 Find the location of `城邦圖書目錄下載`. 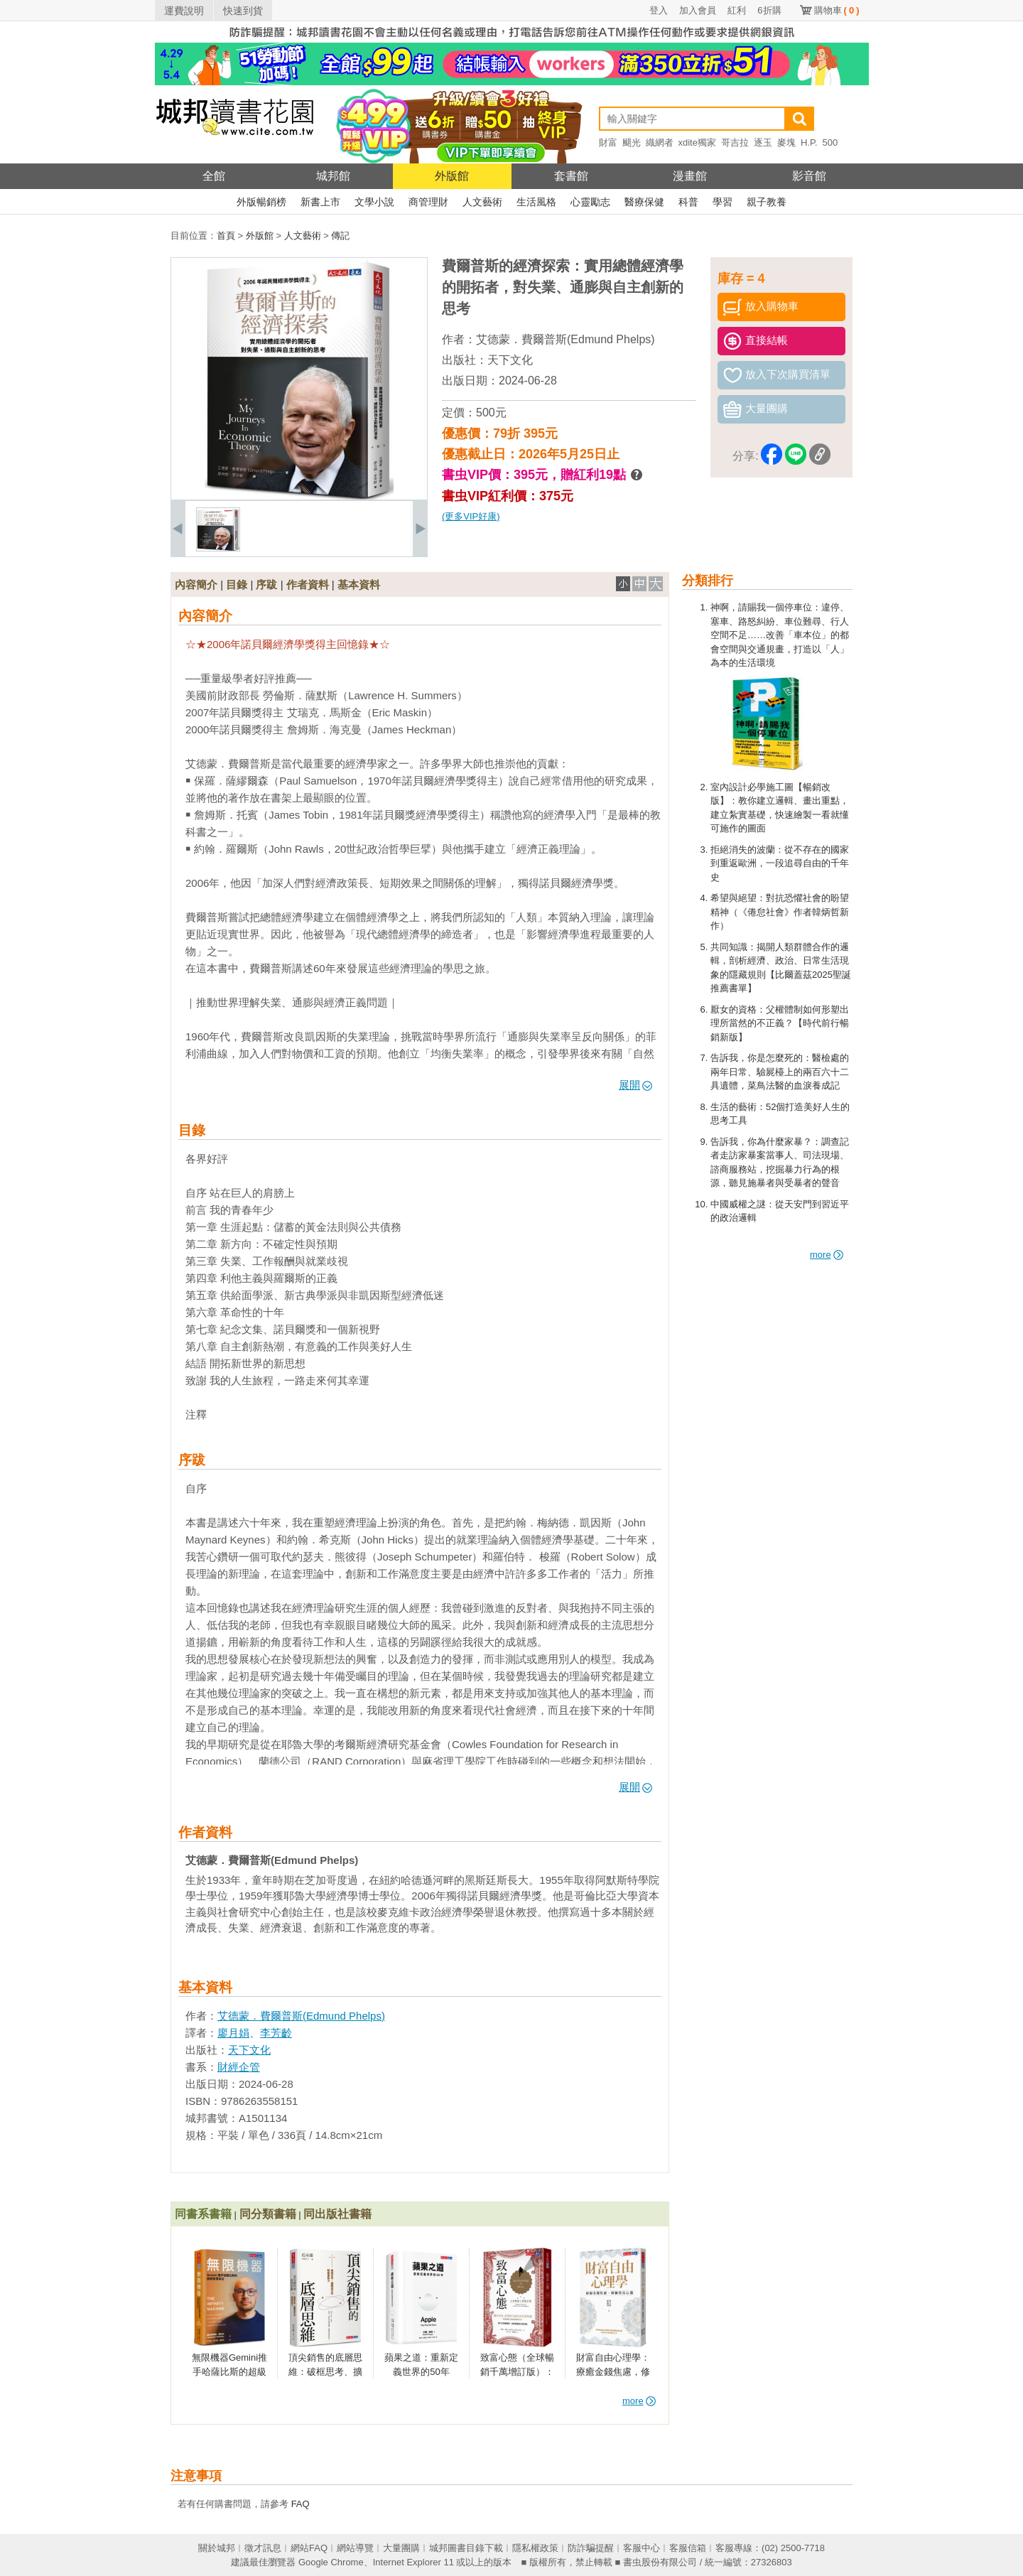

城邦圖書目錄下載 is located at coordinates (466, 2548).